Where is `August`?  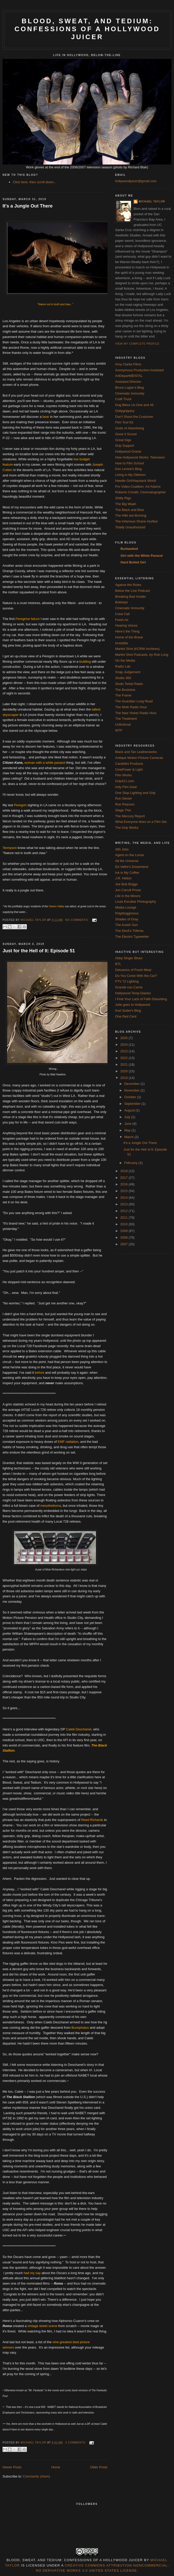
August is located at coordinates (130, 1110).